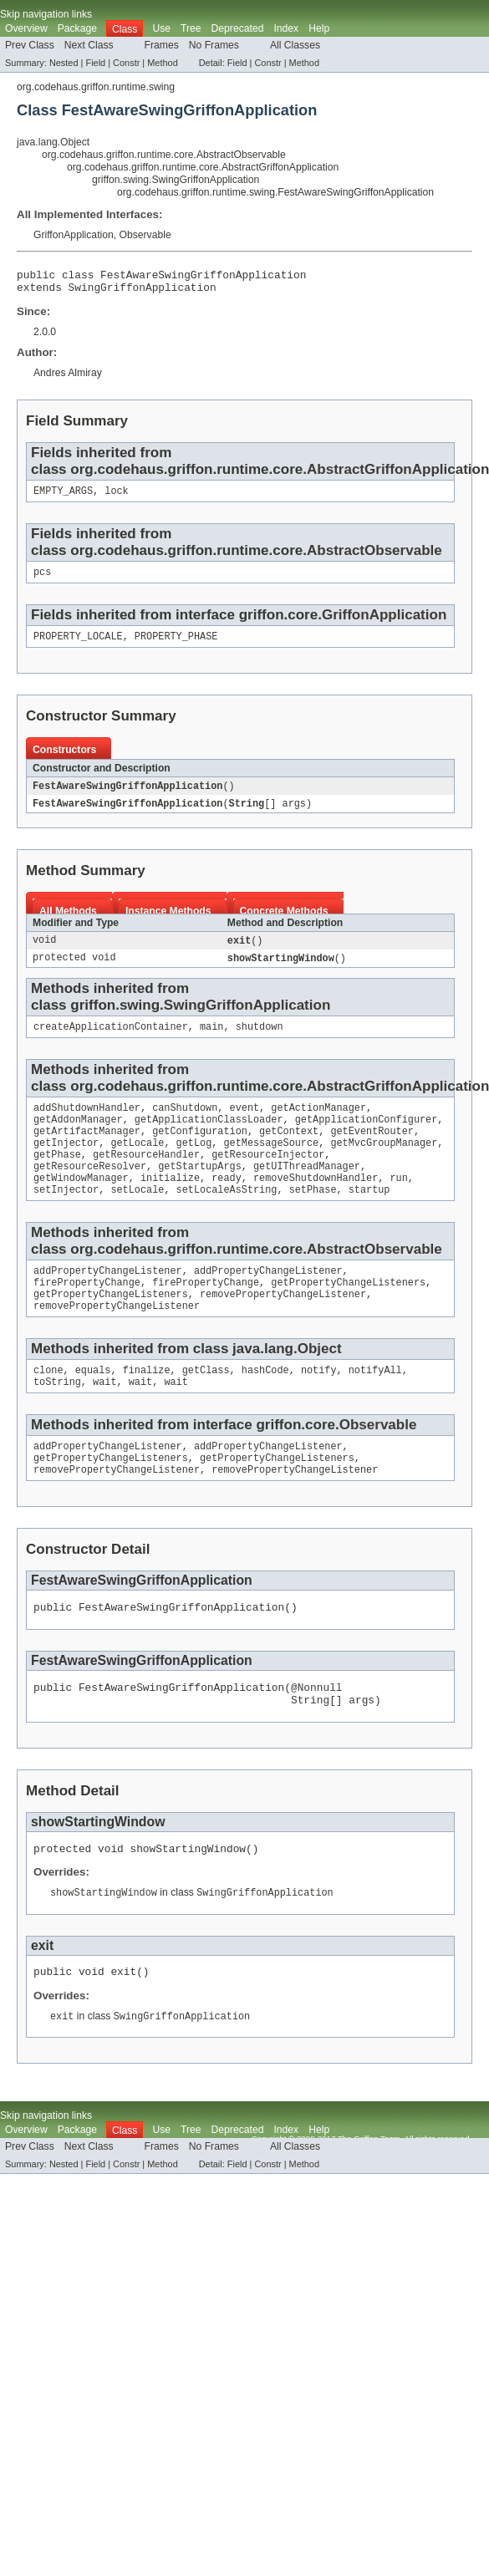  What do you see at coordinates (247, 815) in the screenshot?
I see `String` at bounding box center [247, 815].